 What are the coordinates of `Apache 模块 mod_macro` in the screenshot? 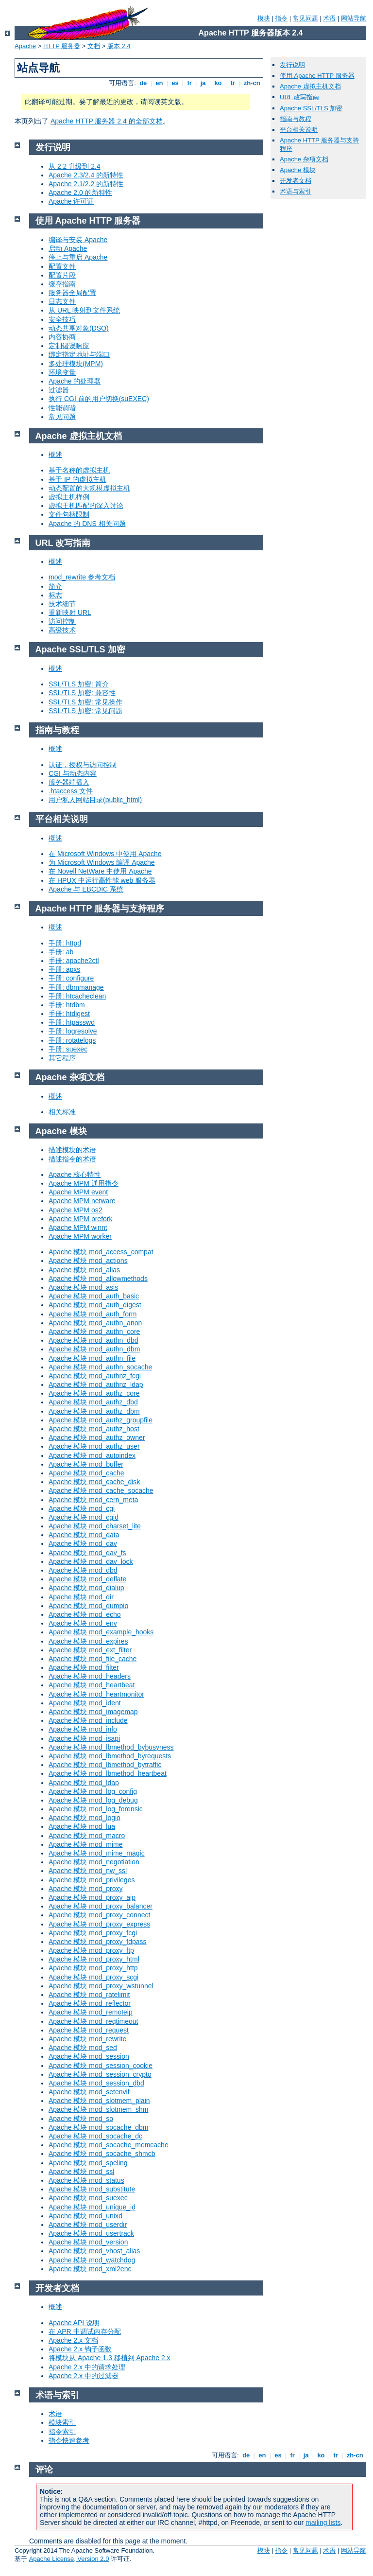 It's located at (87, 1836).